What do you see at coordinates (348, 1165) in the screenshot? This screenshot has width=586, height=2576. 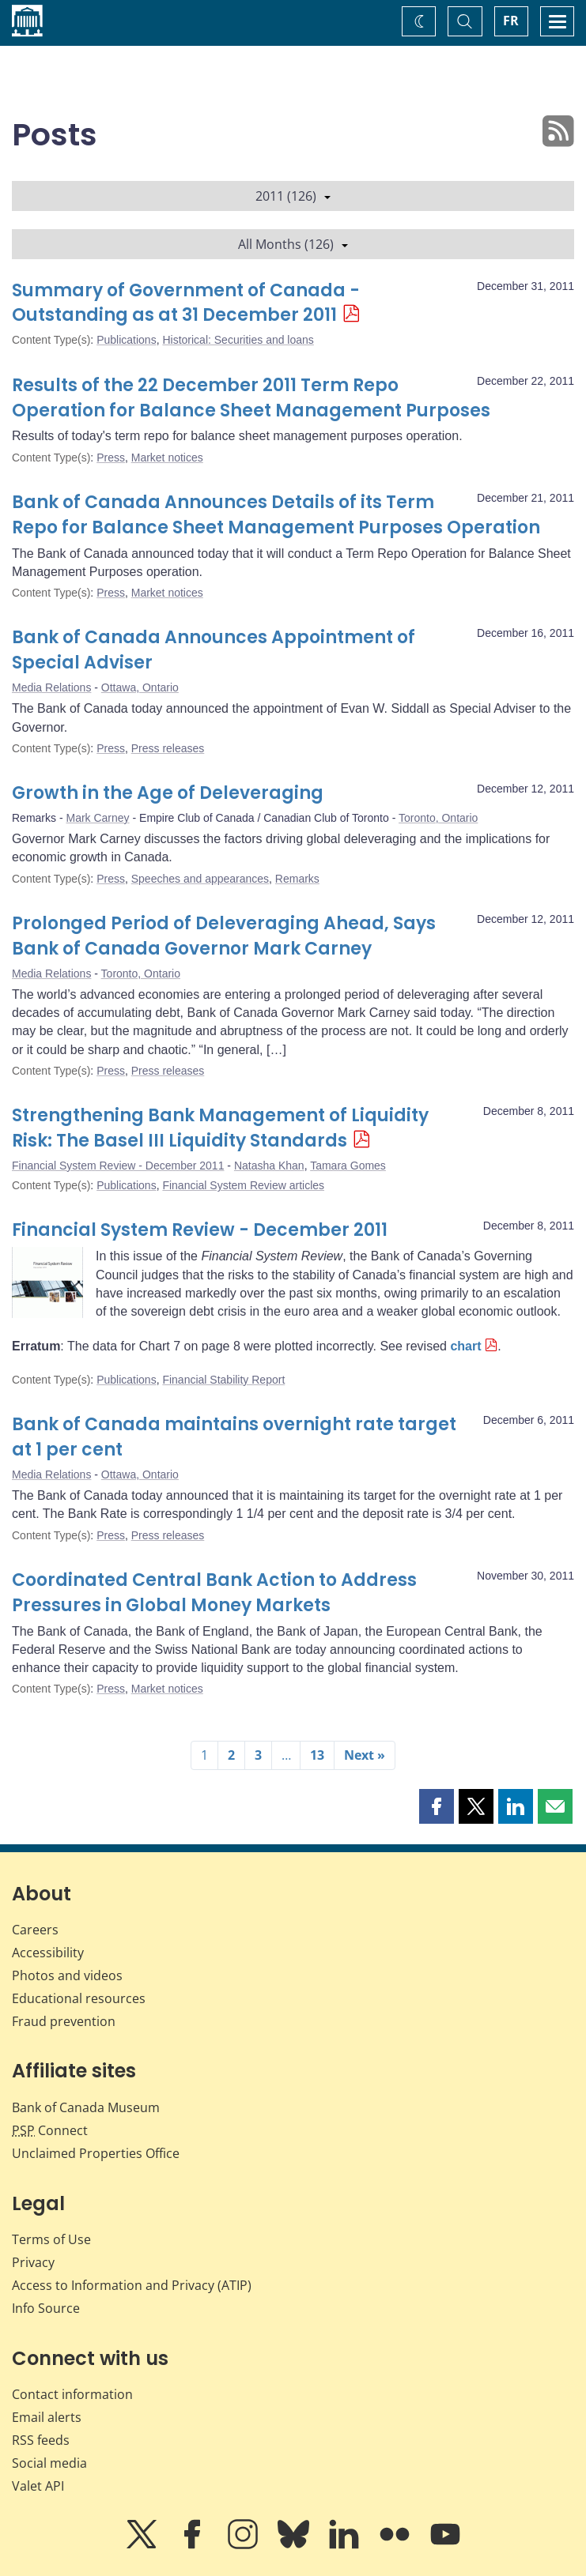 I see `Tamara Gomes` at bounding box center [348, 1165].